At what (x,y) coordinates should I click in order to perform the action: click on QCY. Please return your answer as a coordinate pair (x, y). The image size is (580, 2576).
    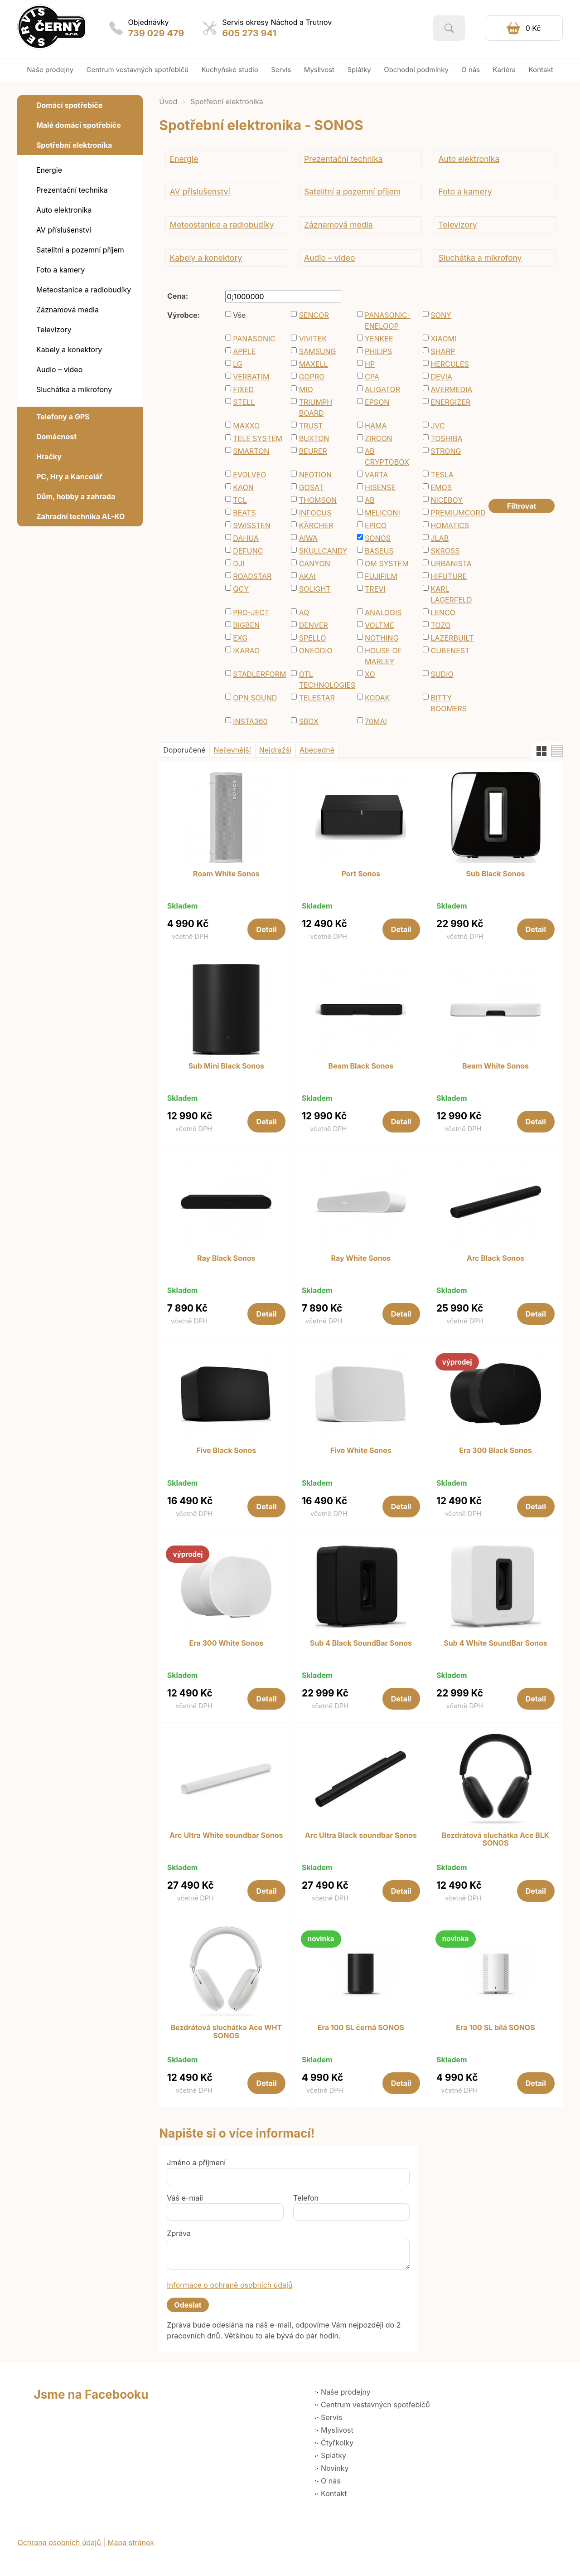
    Looking at the image, I should click on (241, 588).